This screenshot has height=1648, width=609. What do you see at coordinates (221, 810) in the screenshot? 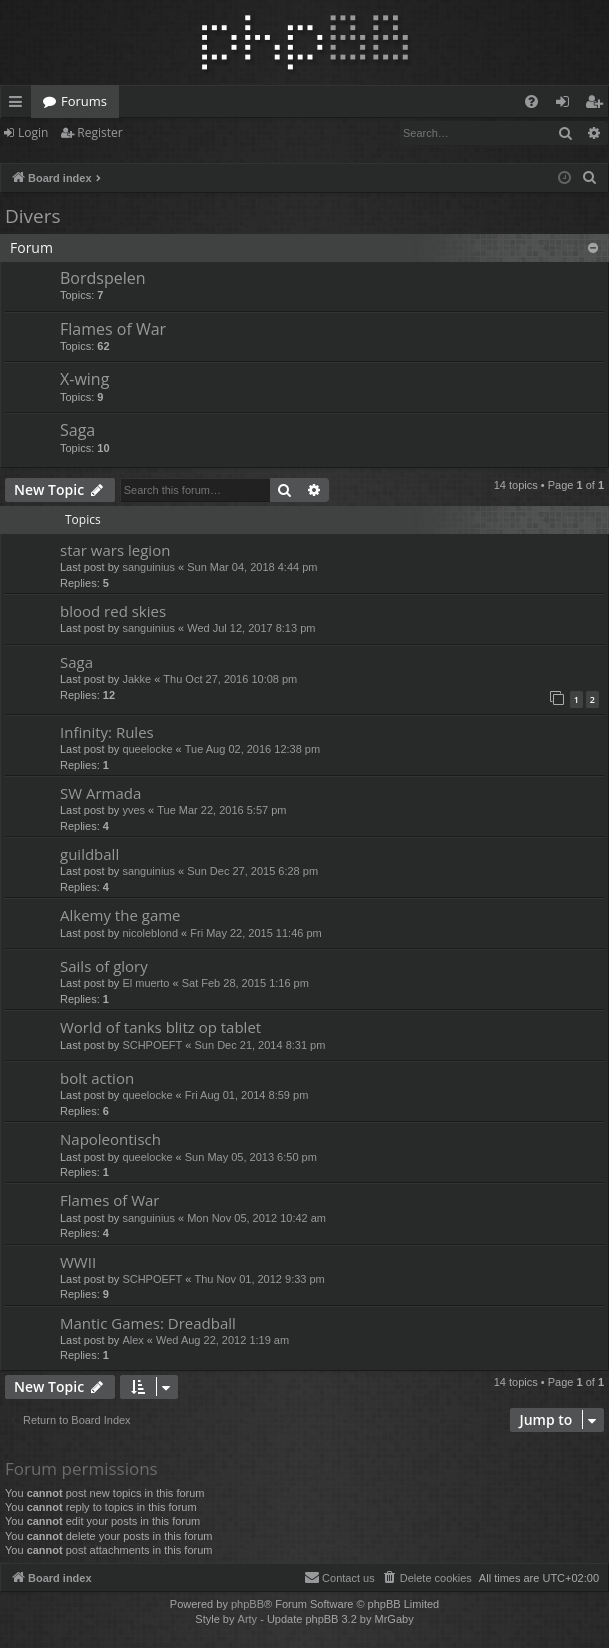
I see `Tue Mar 22, 2016 5:57 pm` at bounding box center [221, 810].